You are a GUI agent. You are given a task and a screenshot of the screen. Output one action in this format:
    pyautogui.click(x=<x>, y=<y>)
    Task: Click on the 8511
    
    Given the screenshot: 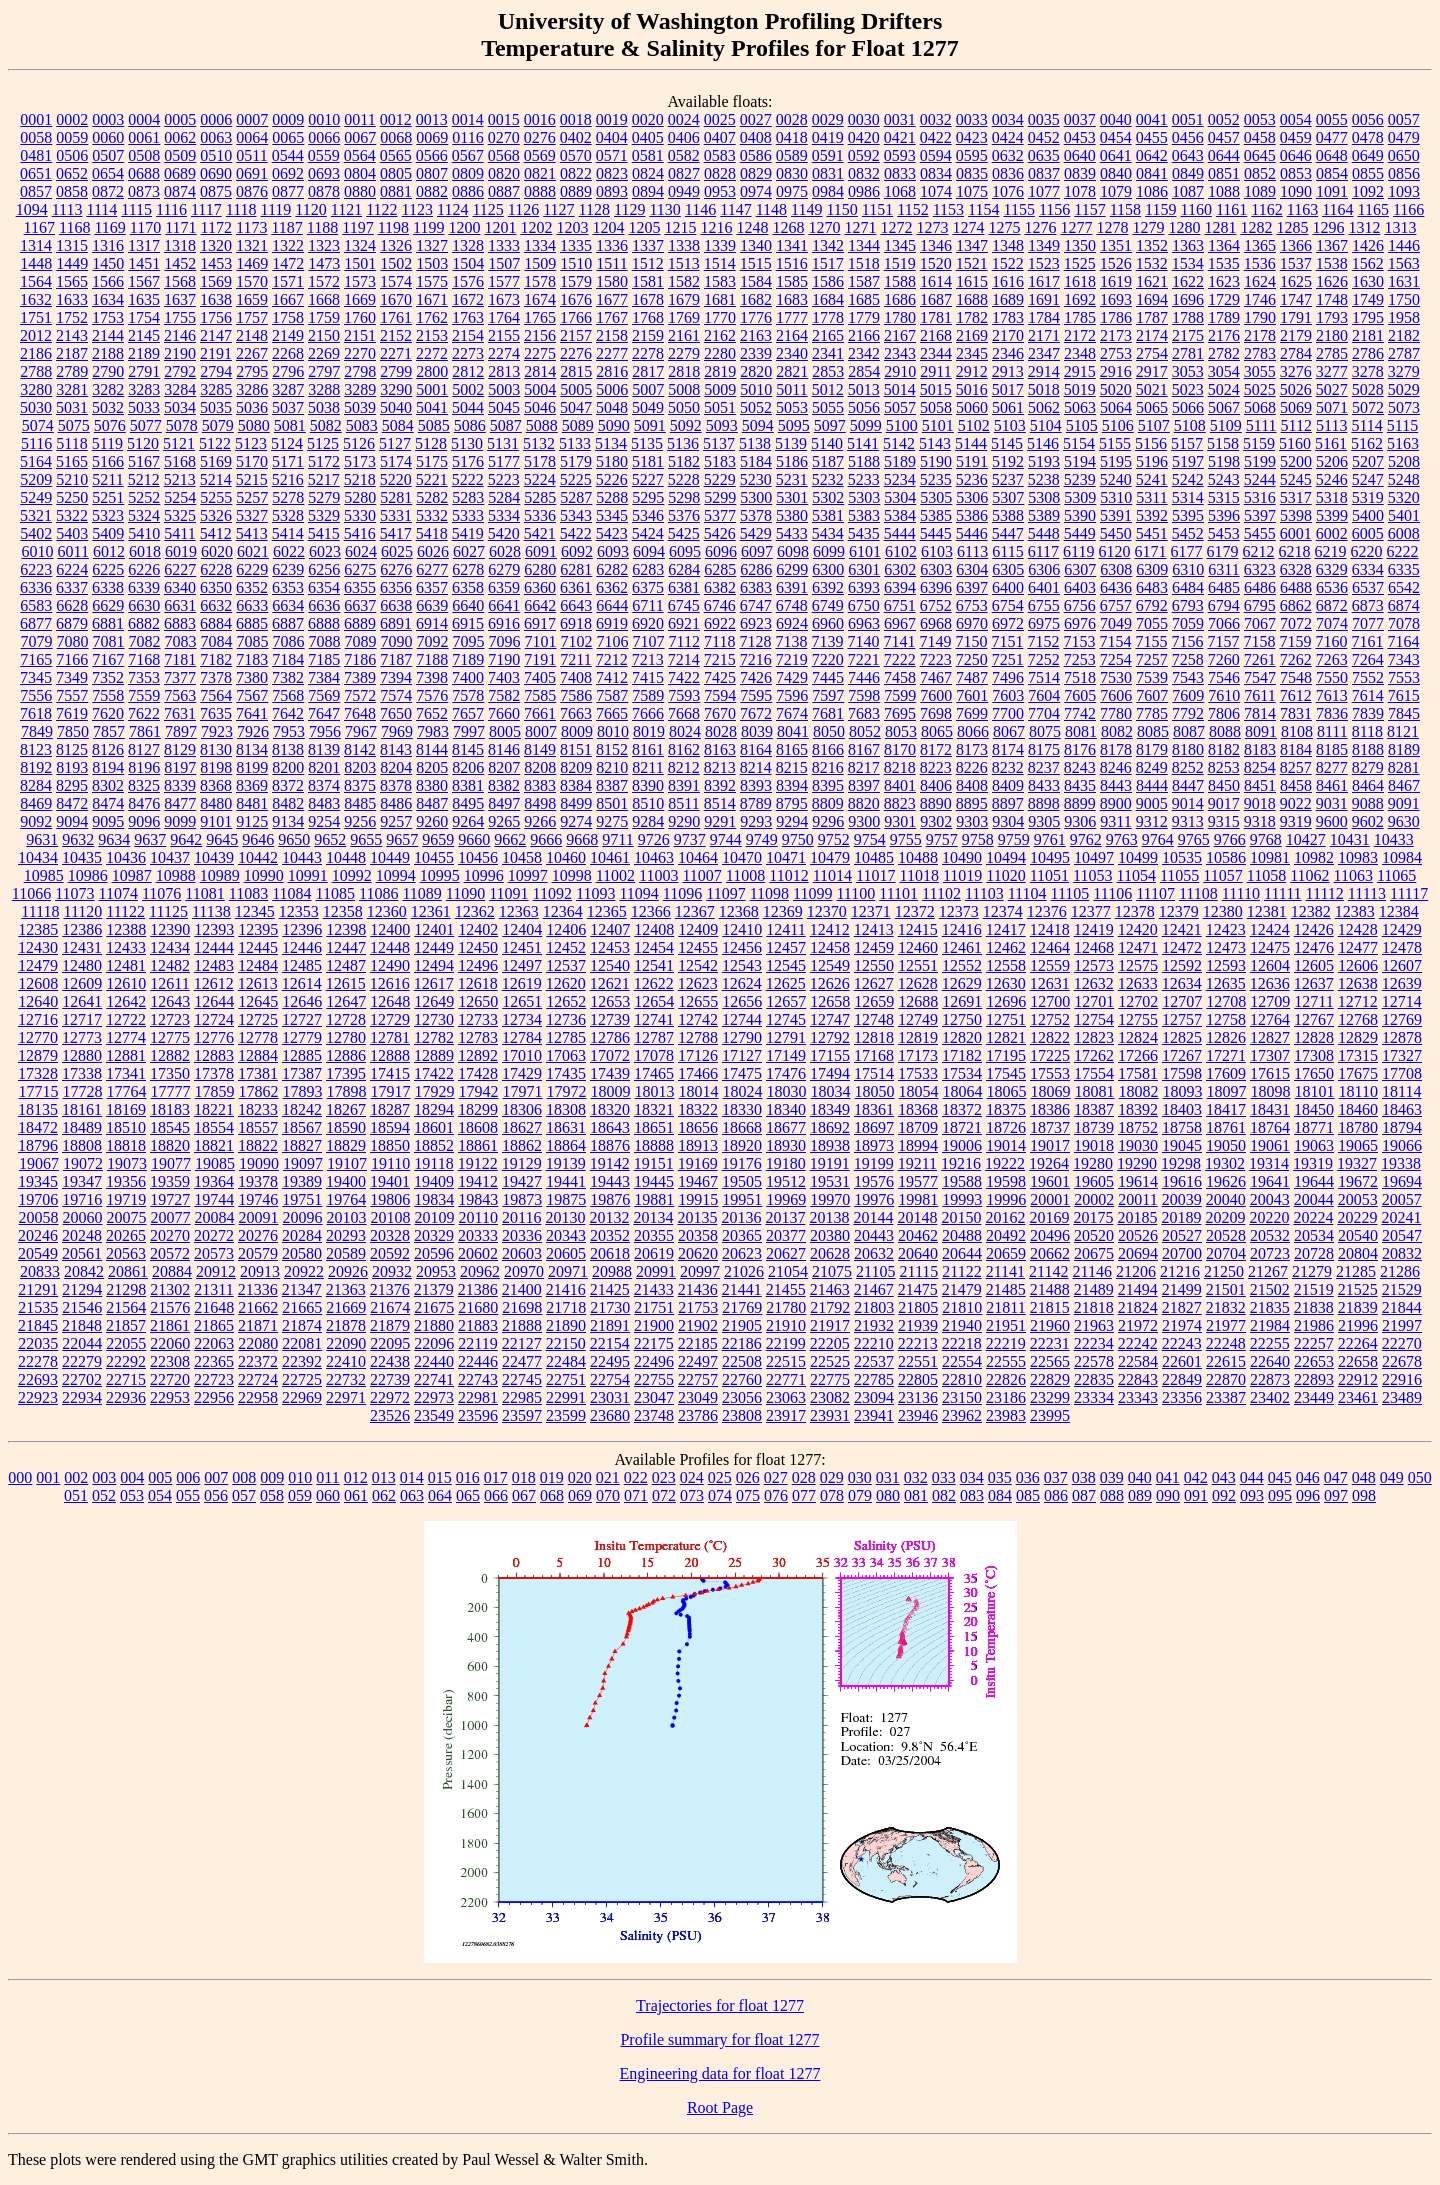 What is the action you would take?
    pyautogui.click(x=683, y=803)
    